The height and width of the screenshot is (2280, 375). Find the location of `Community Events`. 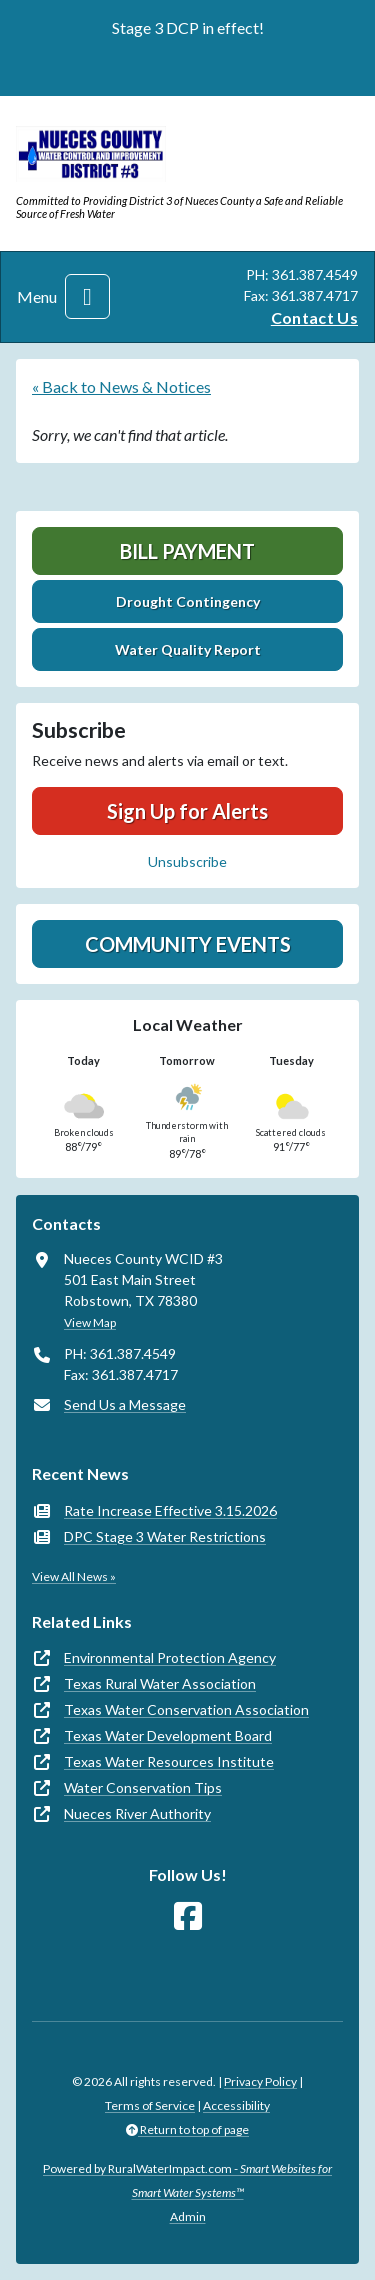

Community Events is located at coordinates (188, 944).